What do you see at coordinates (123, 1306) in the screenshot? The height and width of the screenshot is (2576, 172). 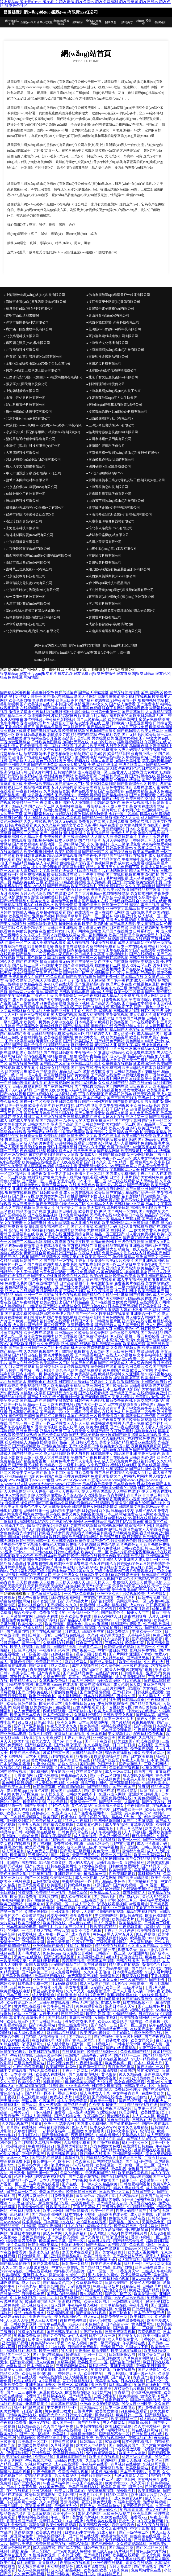 I see `日本美眉无码视频` at bounding box center [123, 1306].